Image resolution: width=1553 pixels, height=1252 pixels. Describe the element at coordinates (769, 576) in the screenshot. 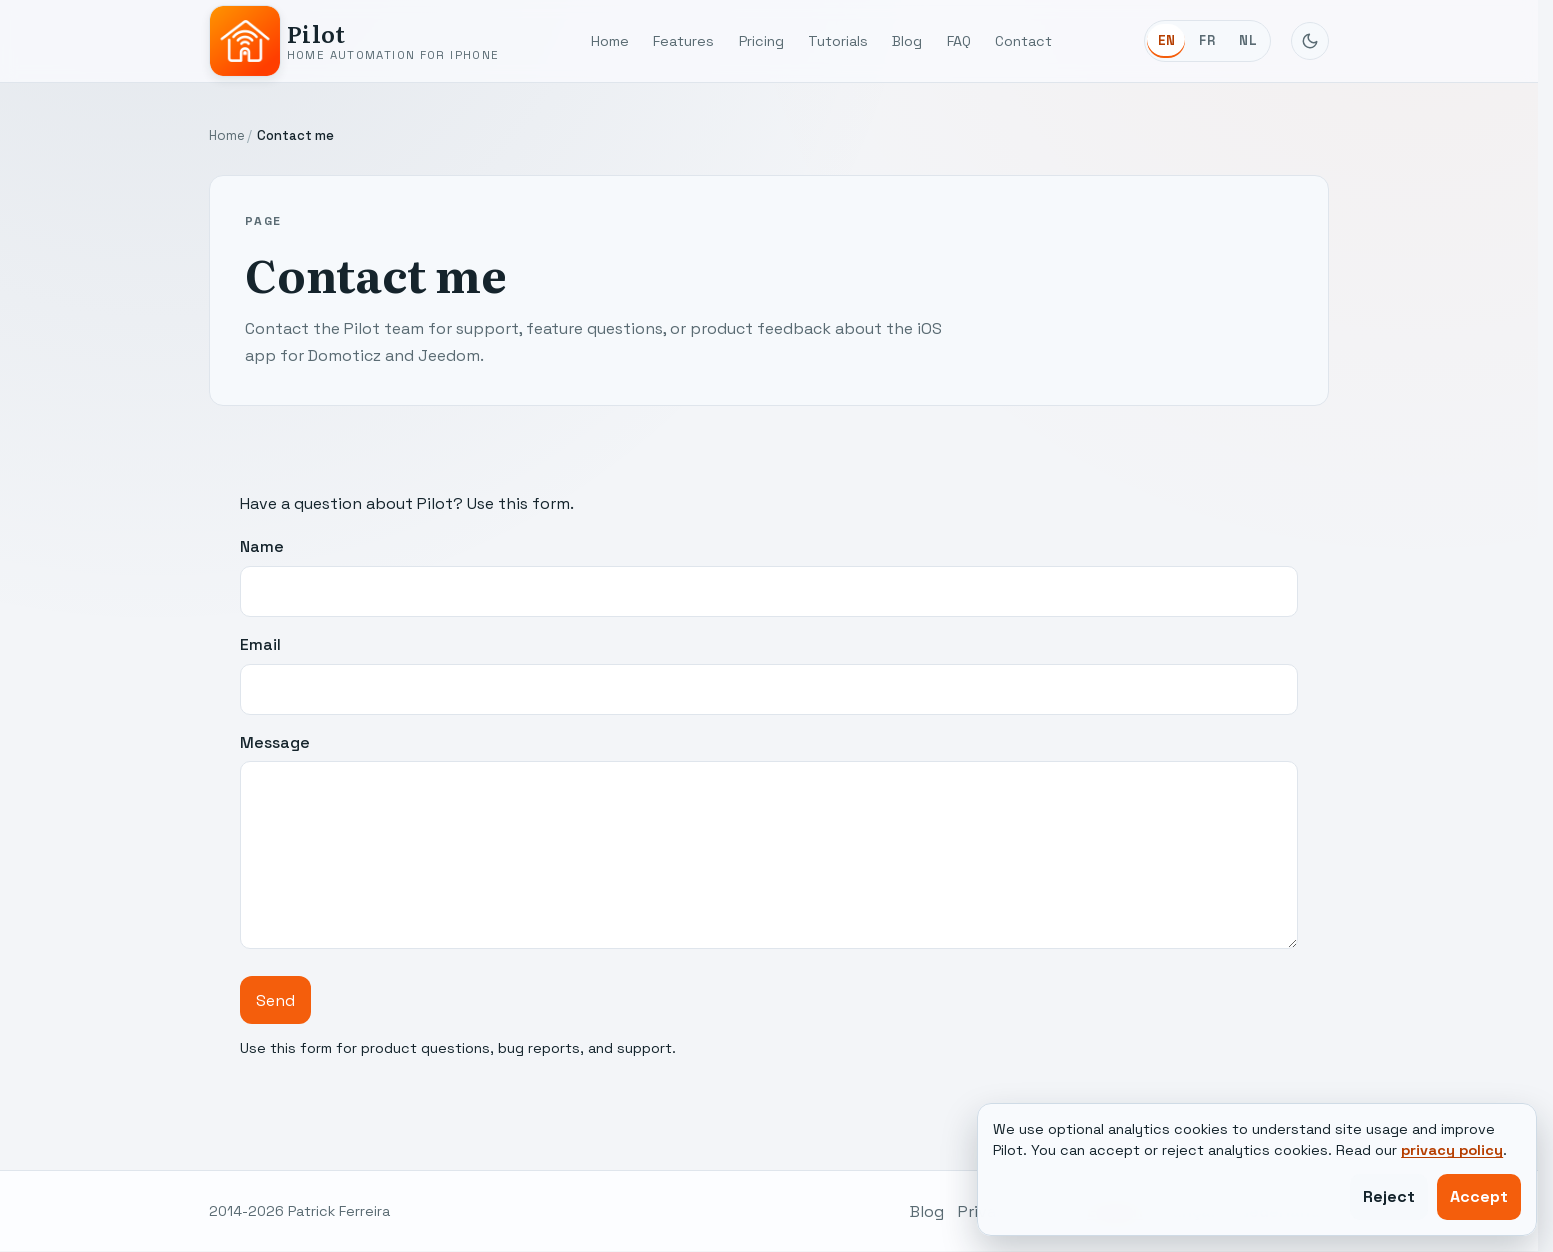

I see `Name` at that location.